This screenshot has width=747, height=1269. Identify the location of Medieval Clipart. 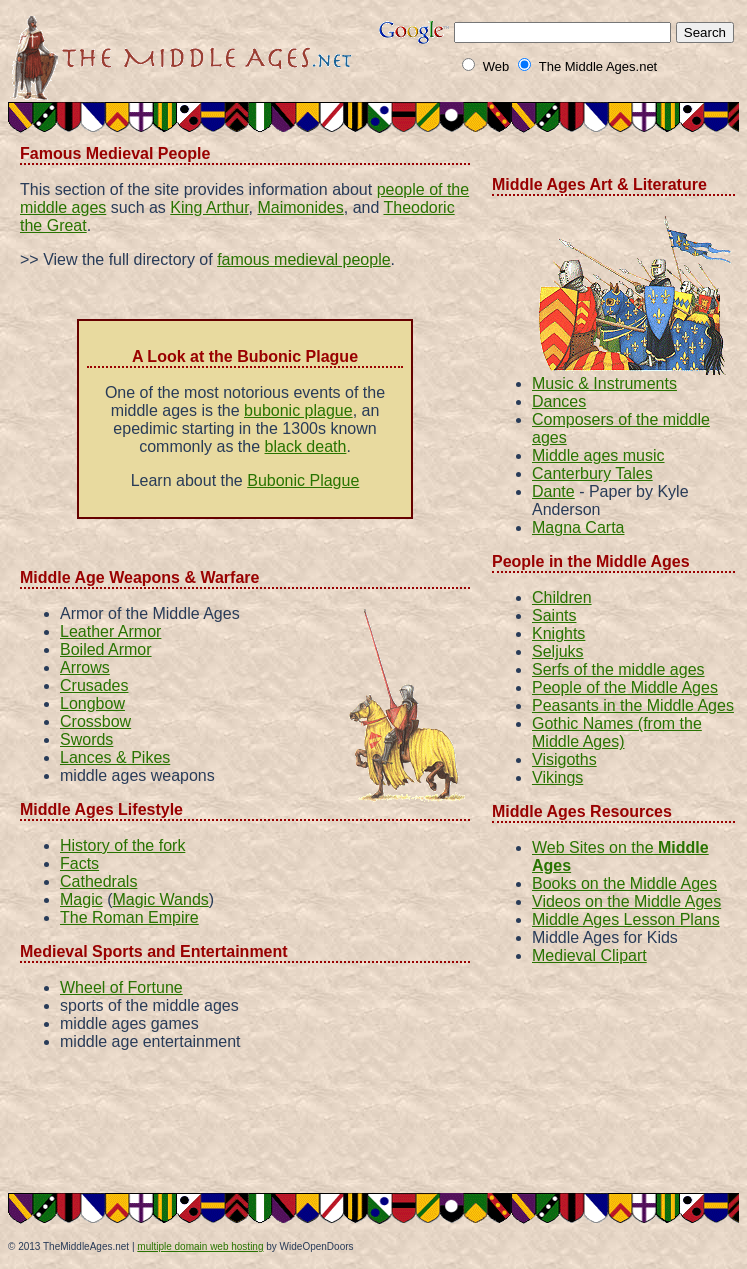
(589, 955).